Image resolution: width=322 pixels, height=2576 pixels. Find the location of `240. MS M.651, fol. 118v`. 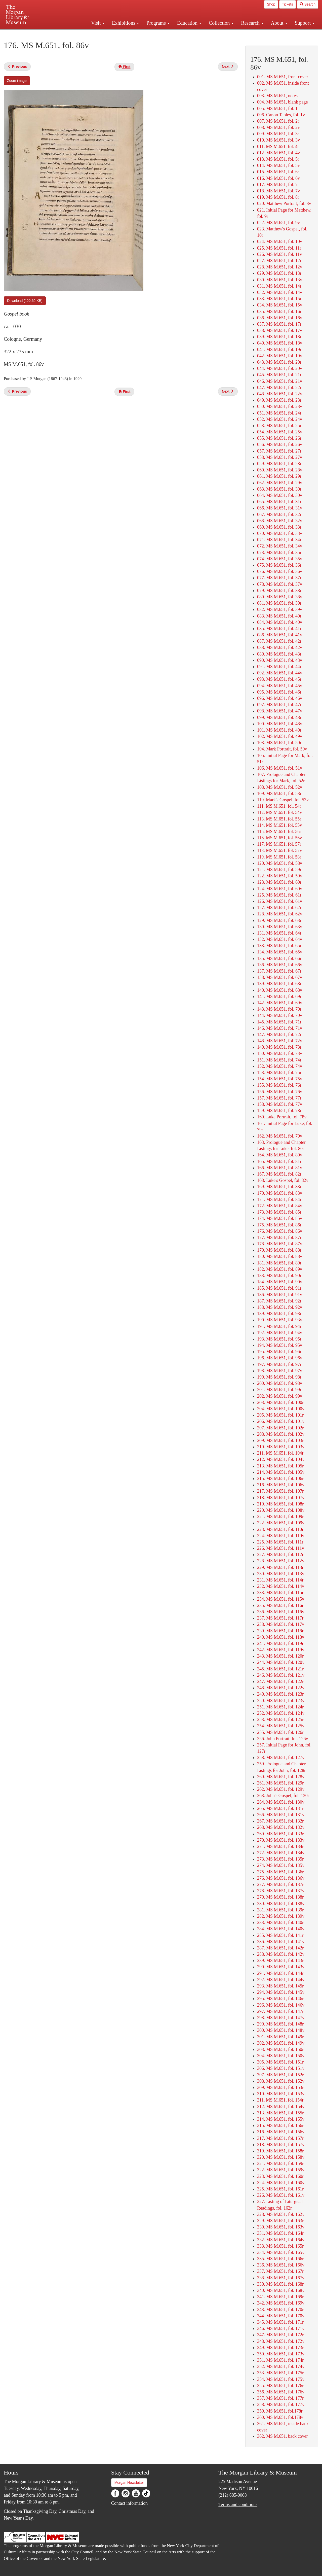

240. MS M.651, fol. 118v is located at coordinates (280, 1637).